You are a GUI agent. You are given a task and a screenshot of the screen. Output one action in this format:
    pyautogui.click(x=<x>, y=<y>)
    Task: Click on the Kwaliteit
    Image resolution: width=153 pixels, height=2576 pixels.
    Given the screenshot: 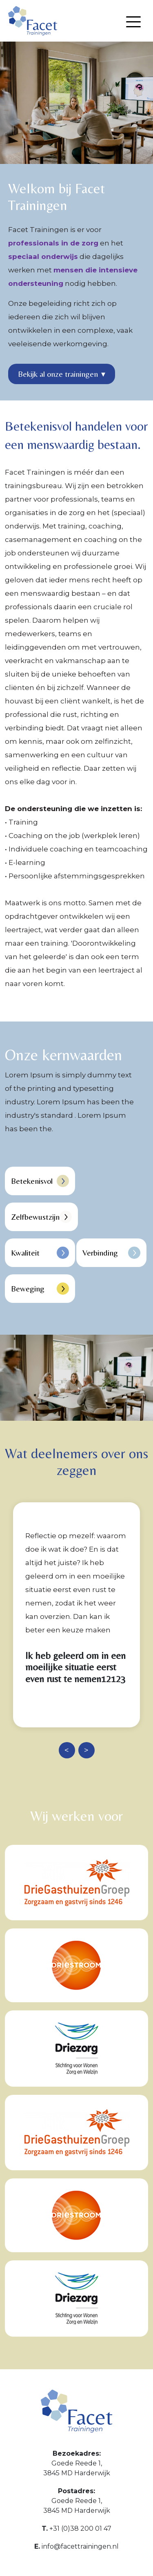 What is the action you would take?
    pyautogui.click(x=40, y=1253)
    